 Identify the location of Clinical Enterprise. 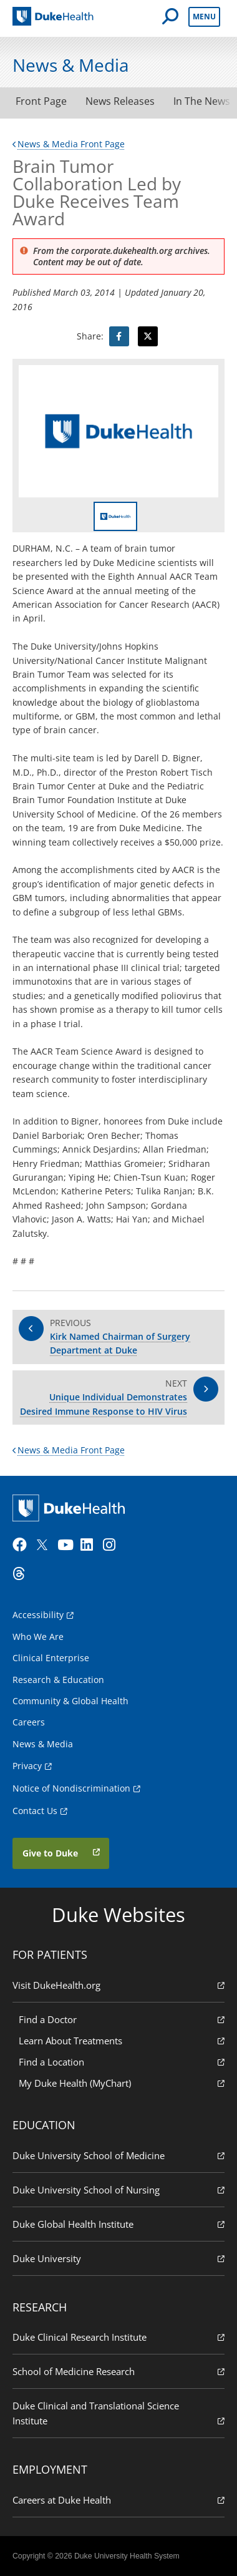
(50, 1658).